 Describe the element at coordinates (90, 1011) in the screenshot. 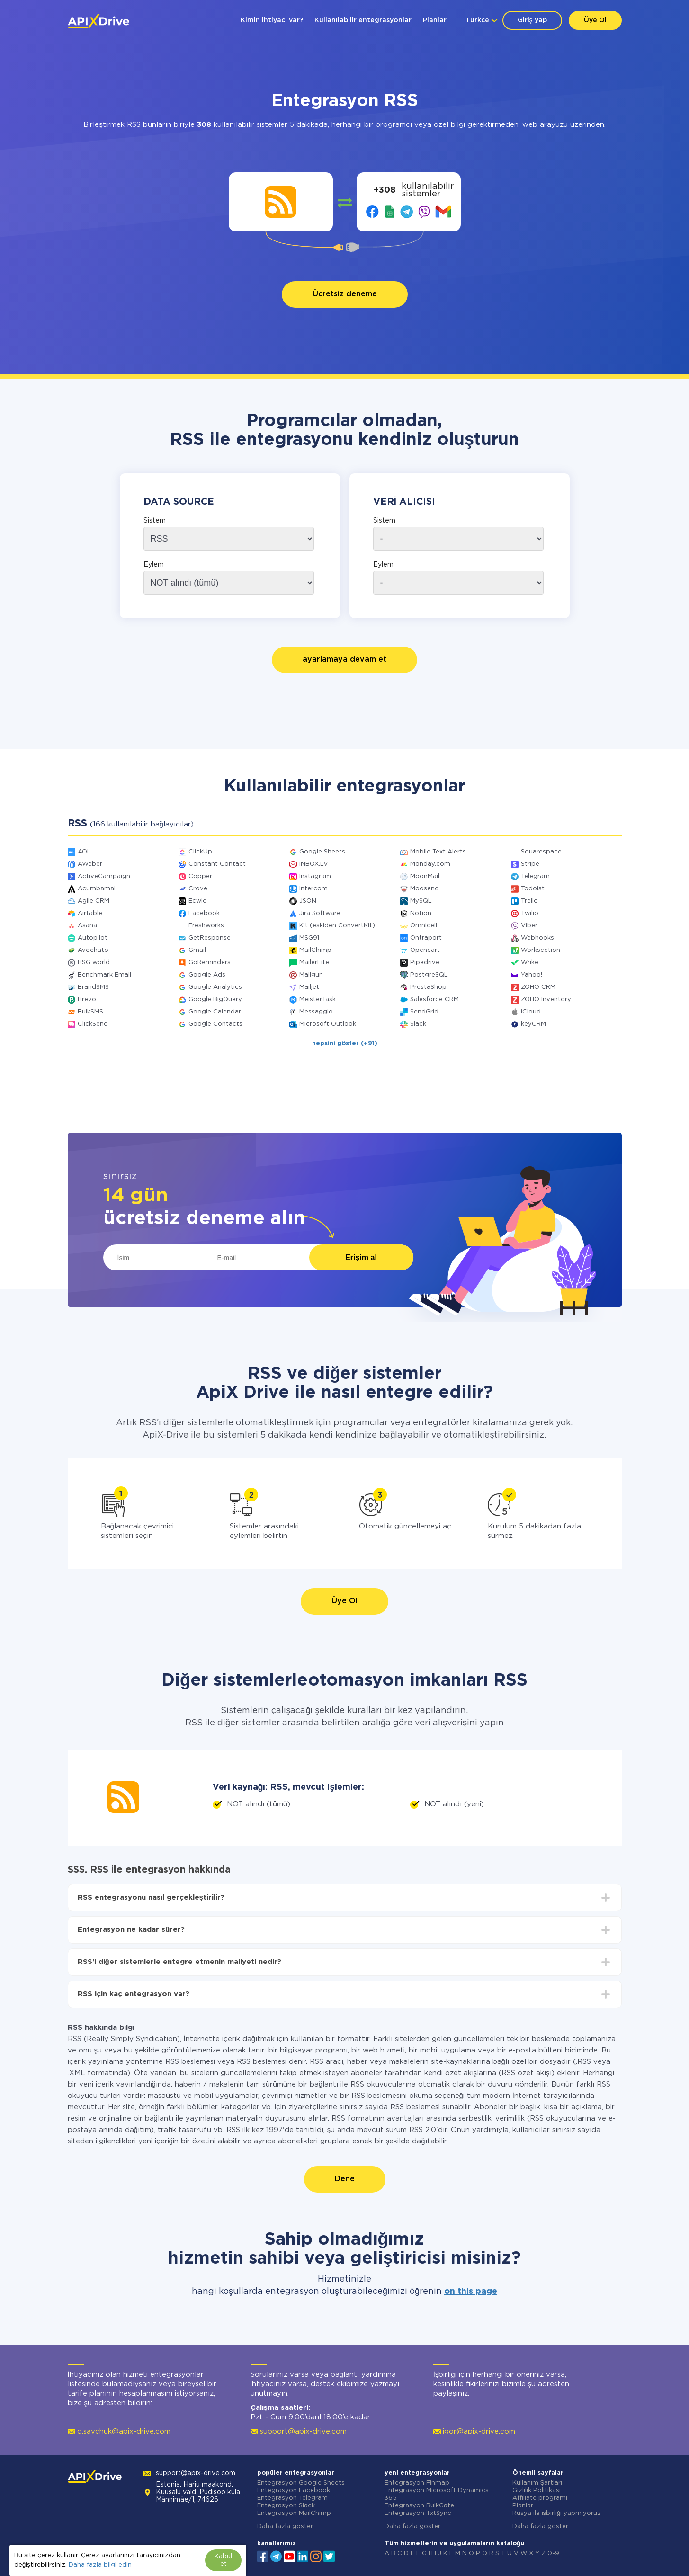

I see `BulkSMS` at that location.